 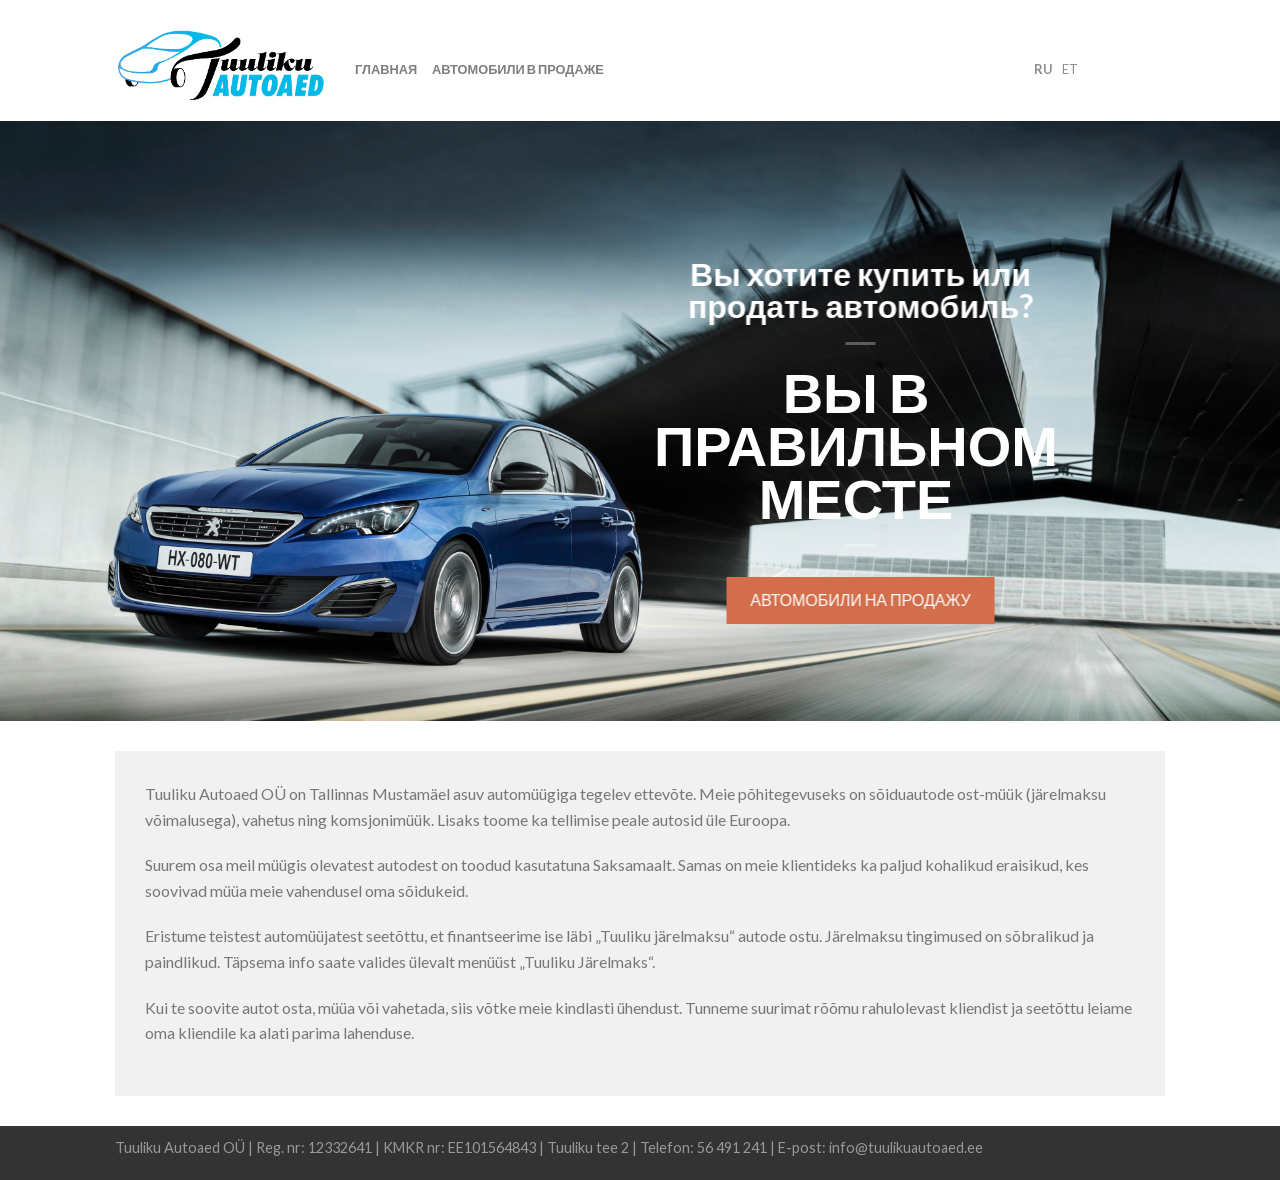 I want to click on et, so click(x=1070, y=69).